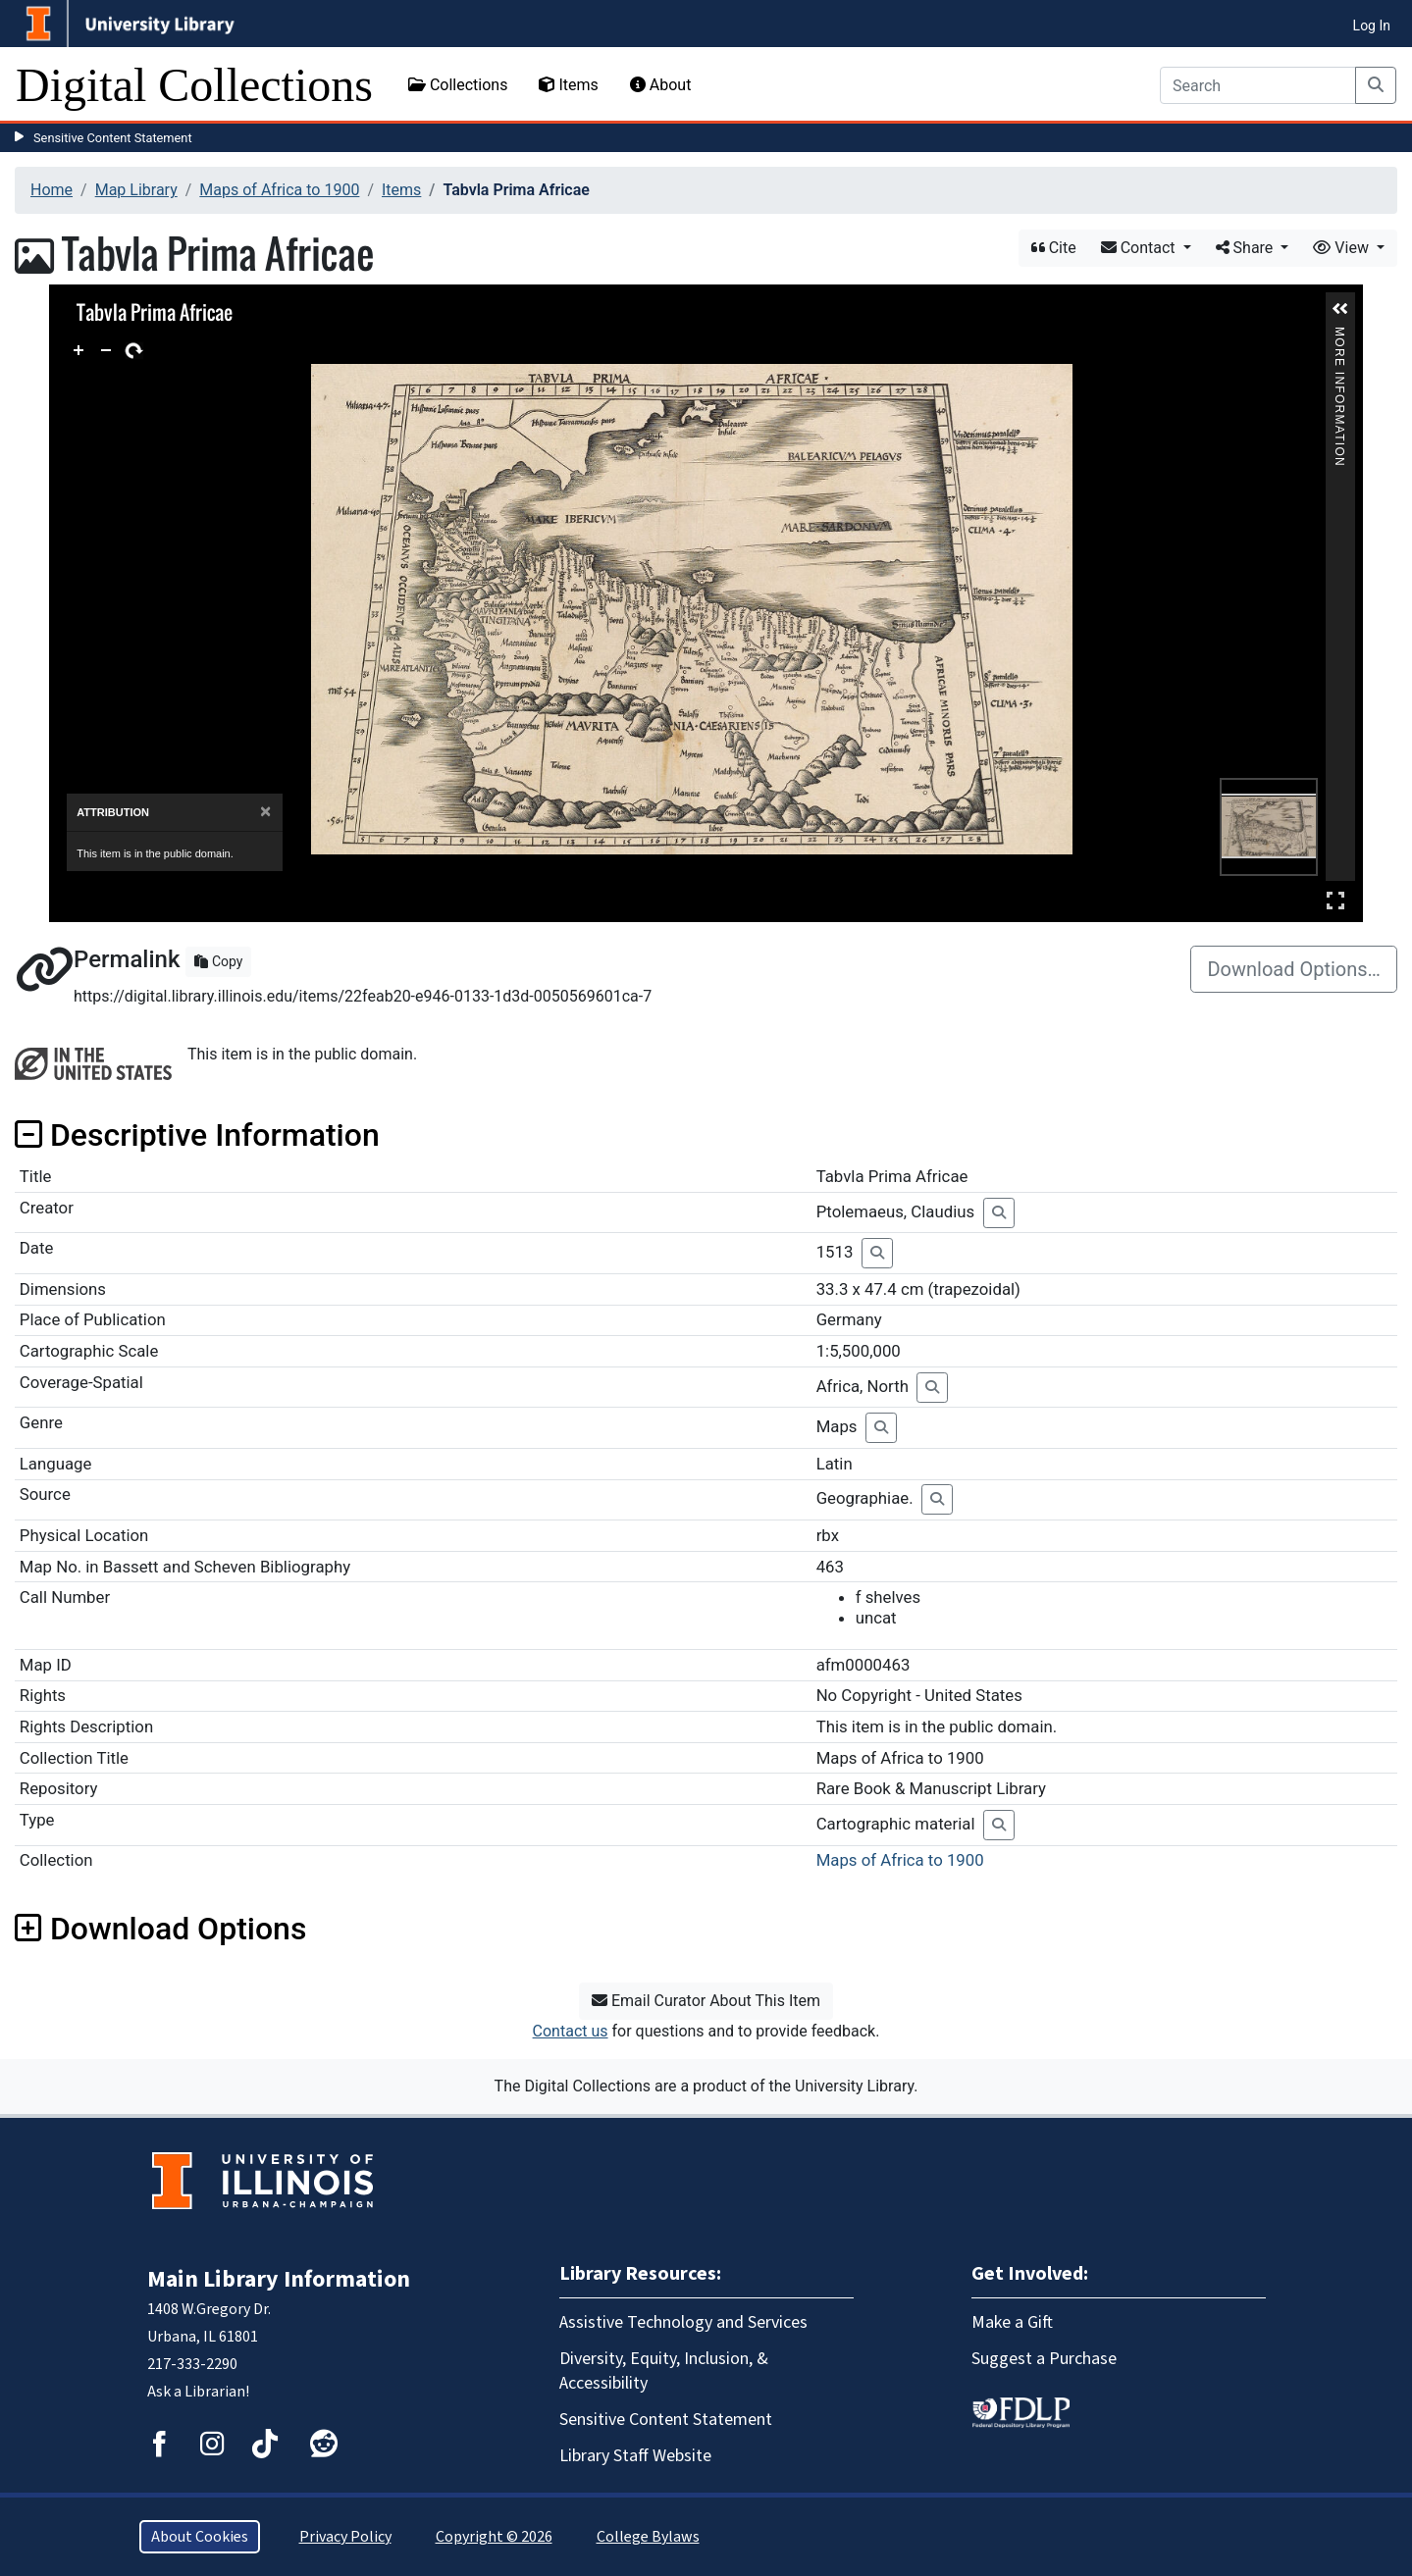  I want to click on Email Curator About This Item, so click(706, 2000).